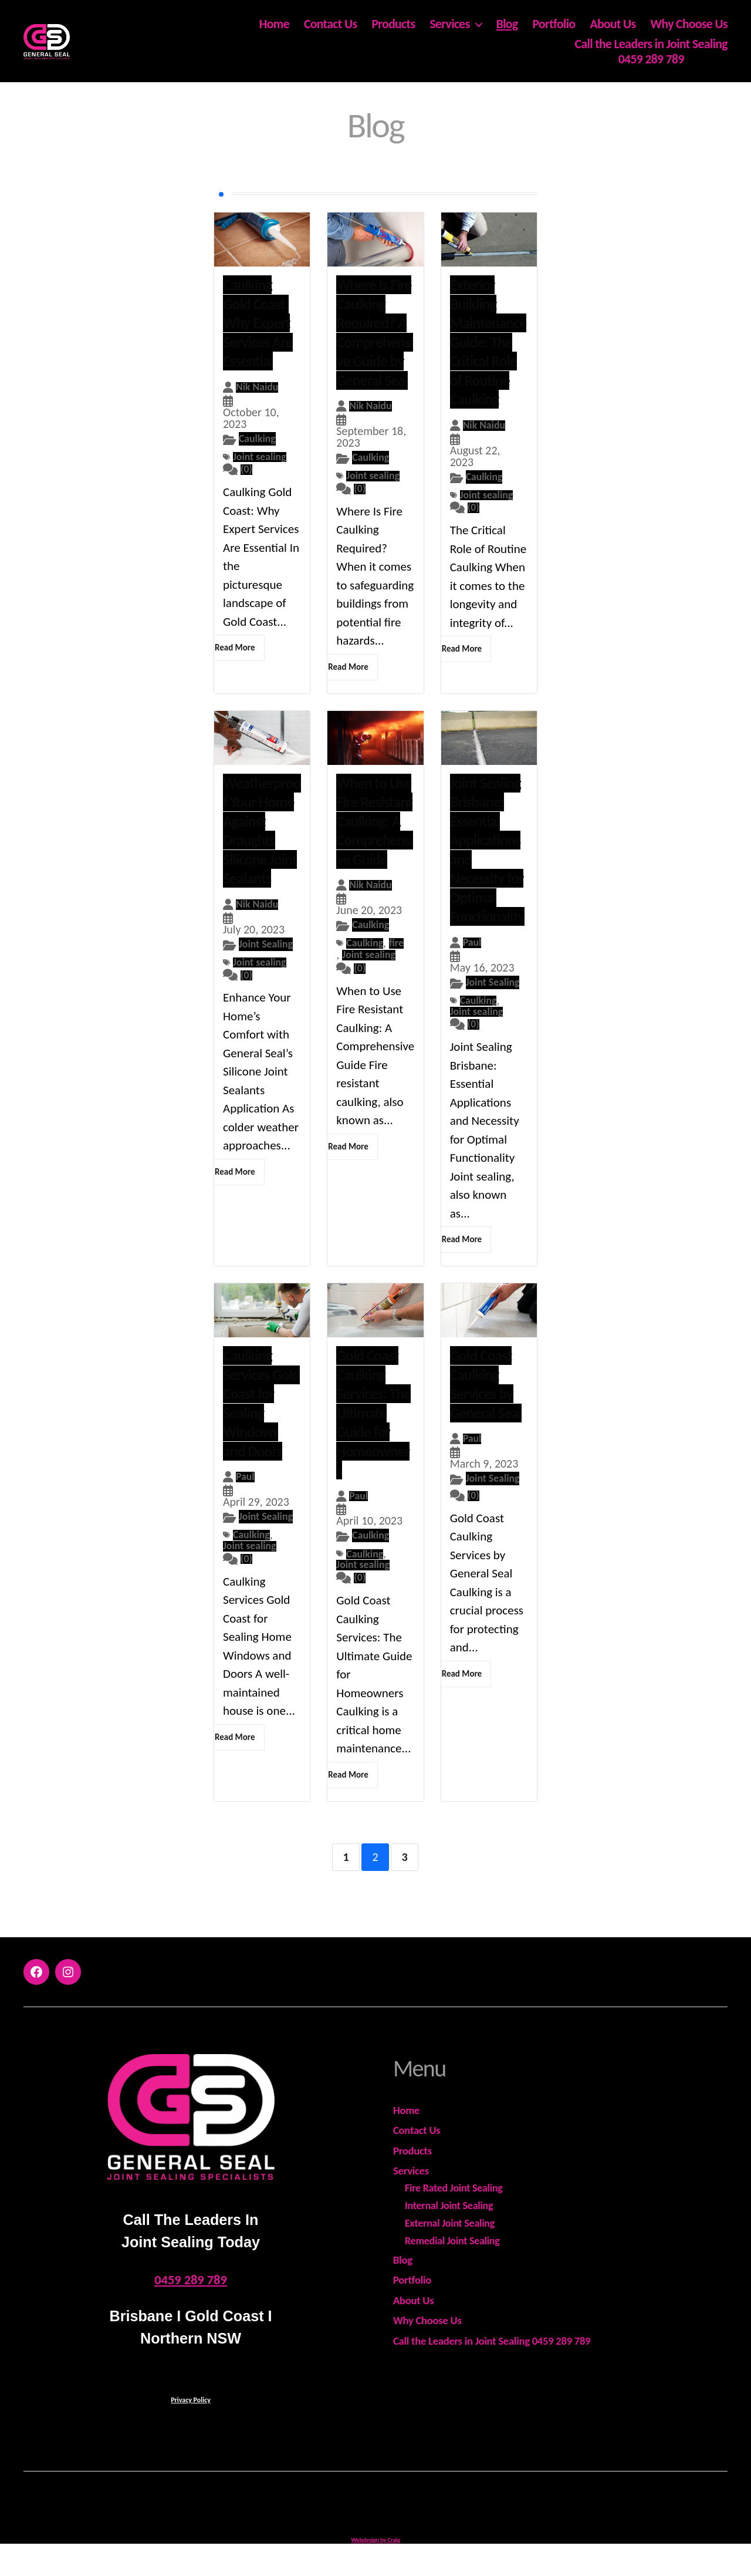 This screenshot has height=2576, width=751. I want to click on About Us, so click(612, 24).